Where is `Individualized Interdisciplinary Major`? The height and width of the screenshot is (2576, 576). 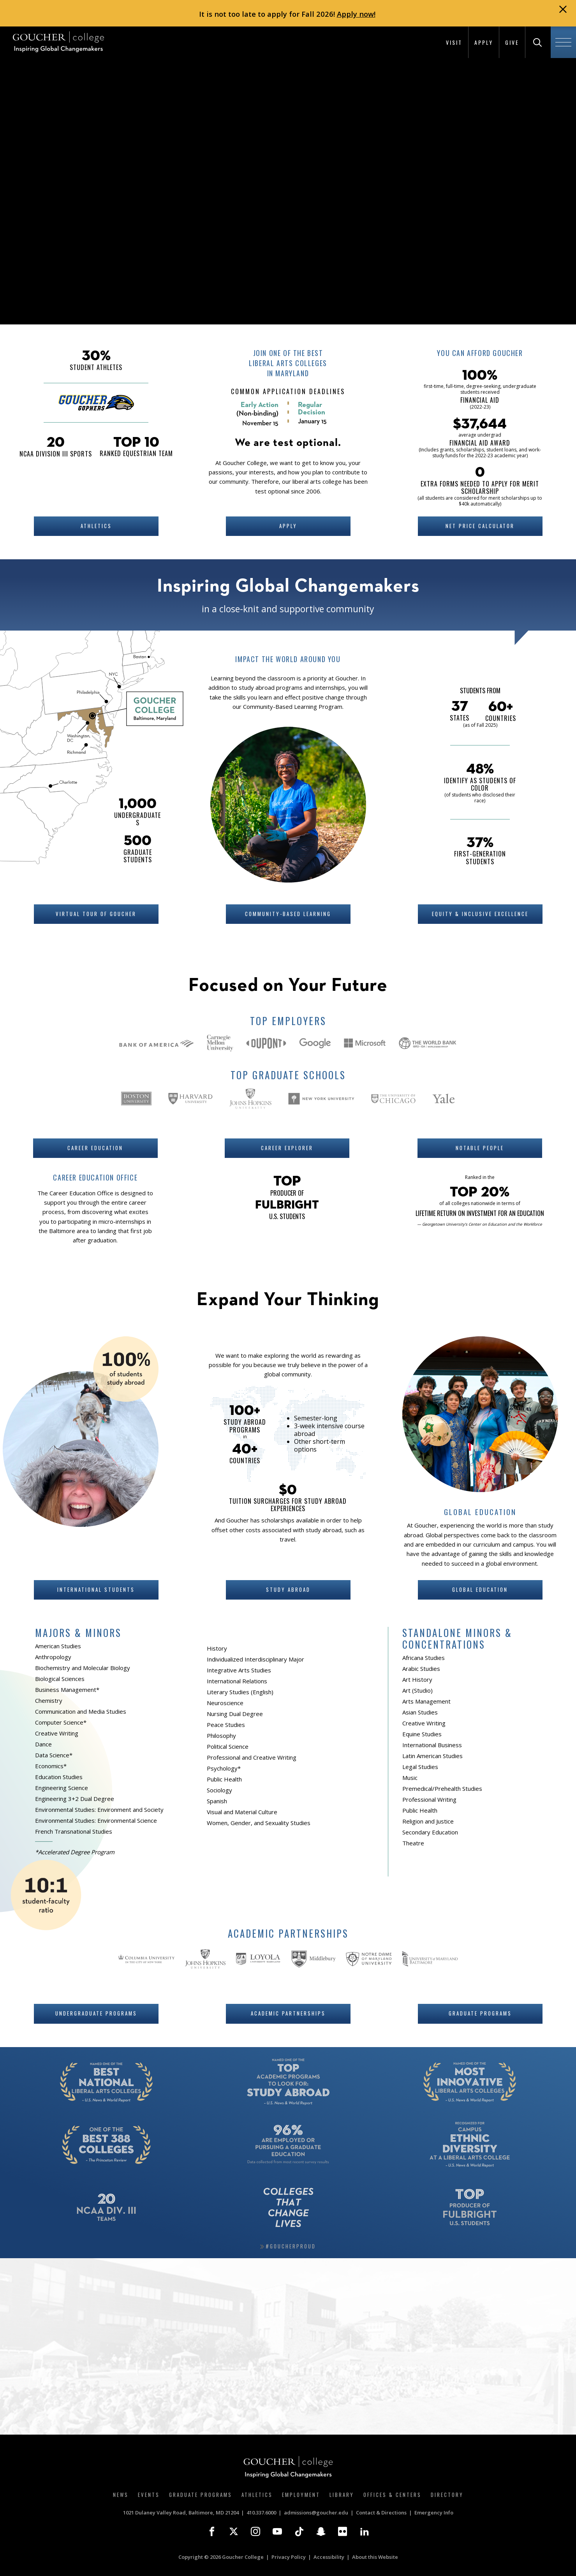 Individualized Interdisciplinary Major is located at coordinates (255, 1659).